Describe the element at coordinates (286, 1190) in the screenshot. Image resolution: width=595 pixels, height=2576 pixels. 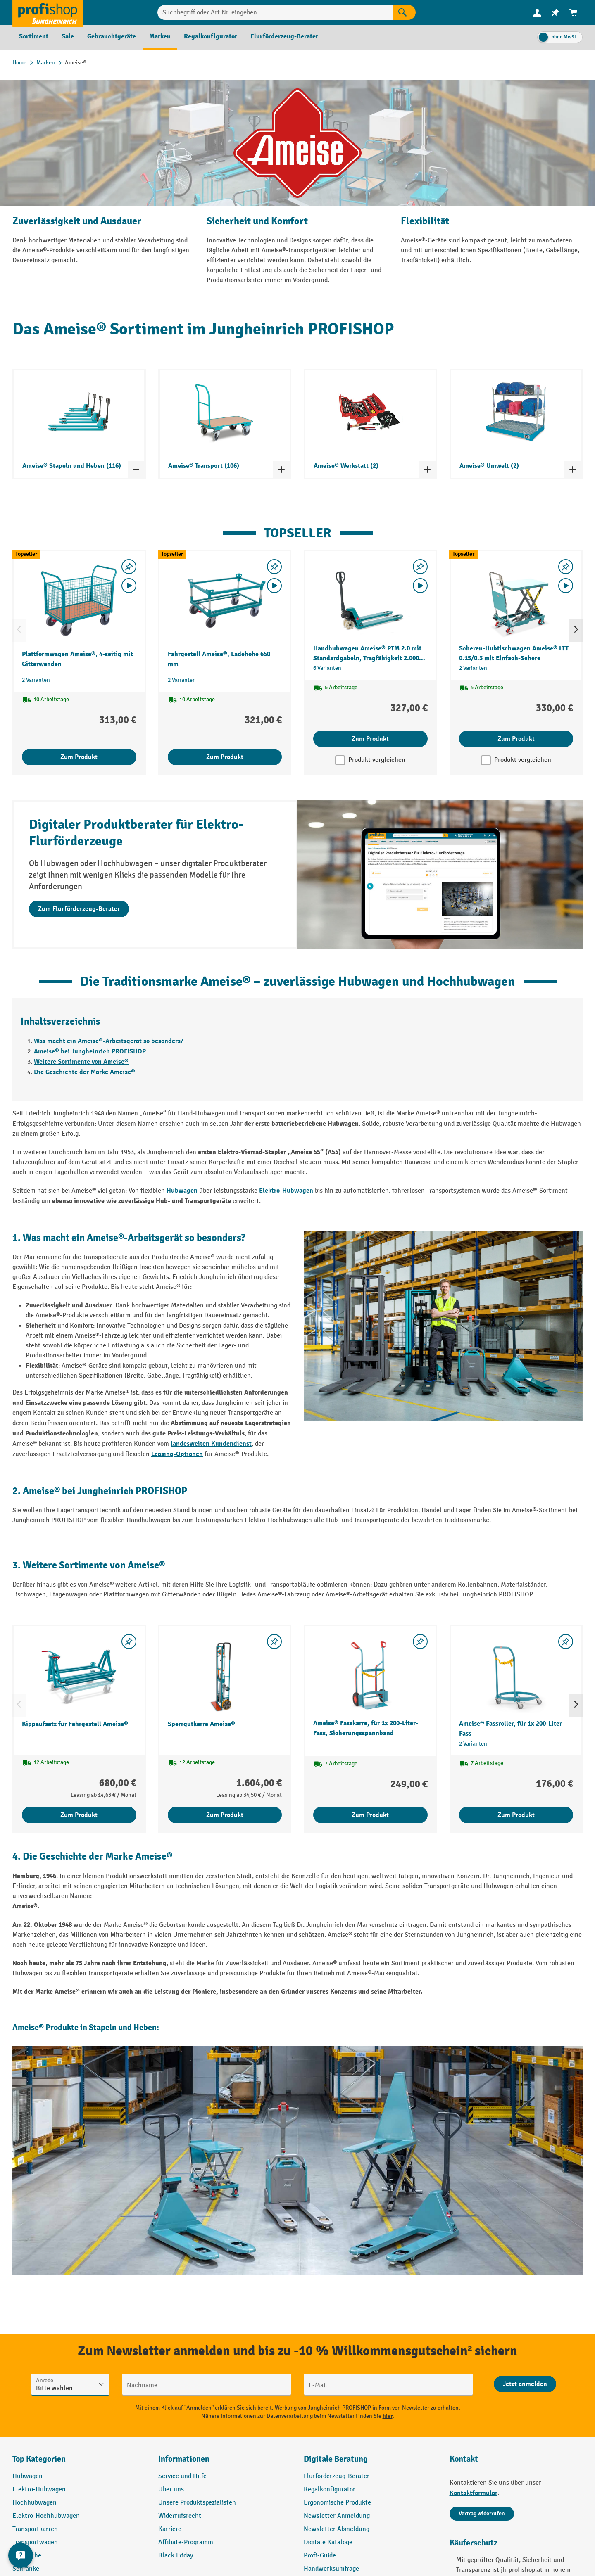
I see `Elektro-Hubwagen` at that location.